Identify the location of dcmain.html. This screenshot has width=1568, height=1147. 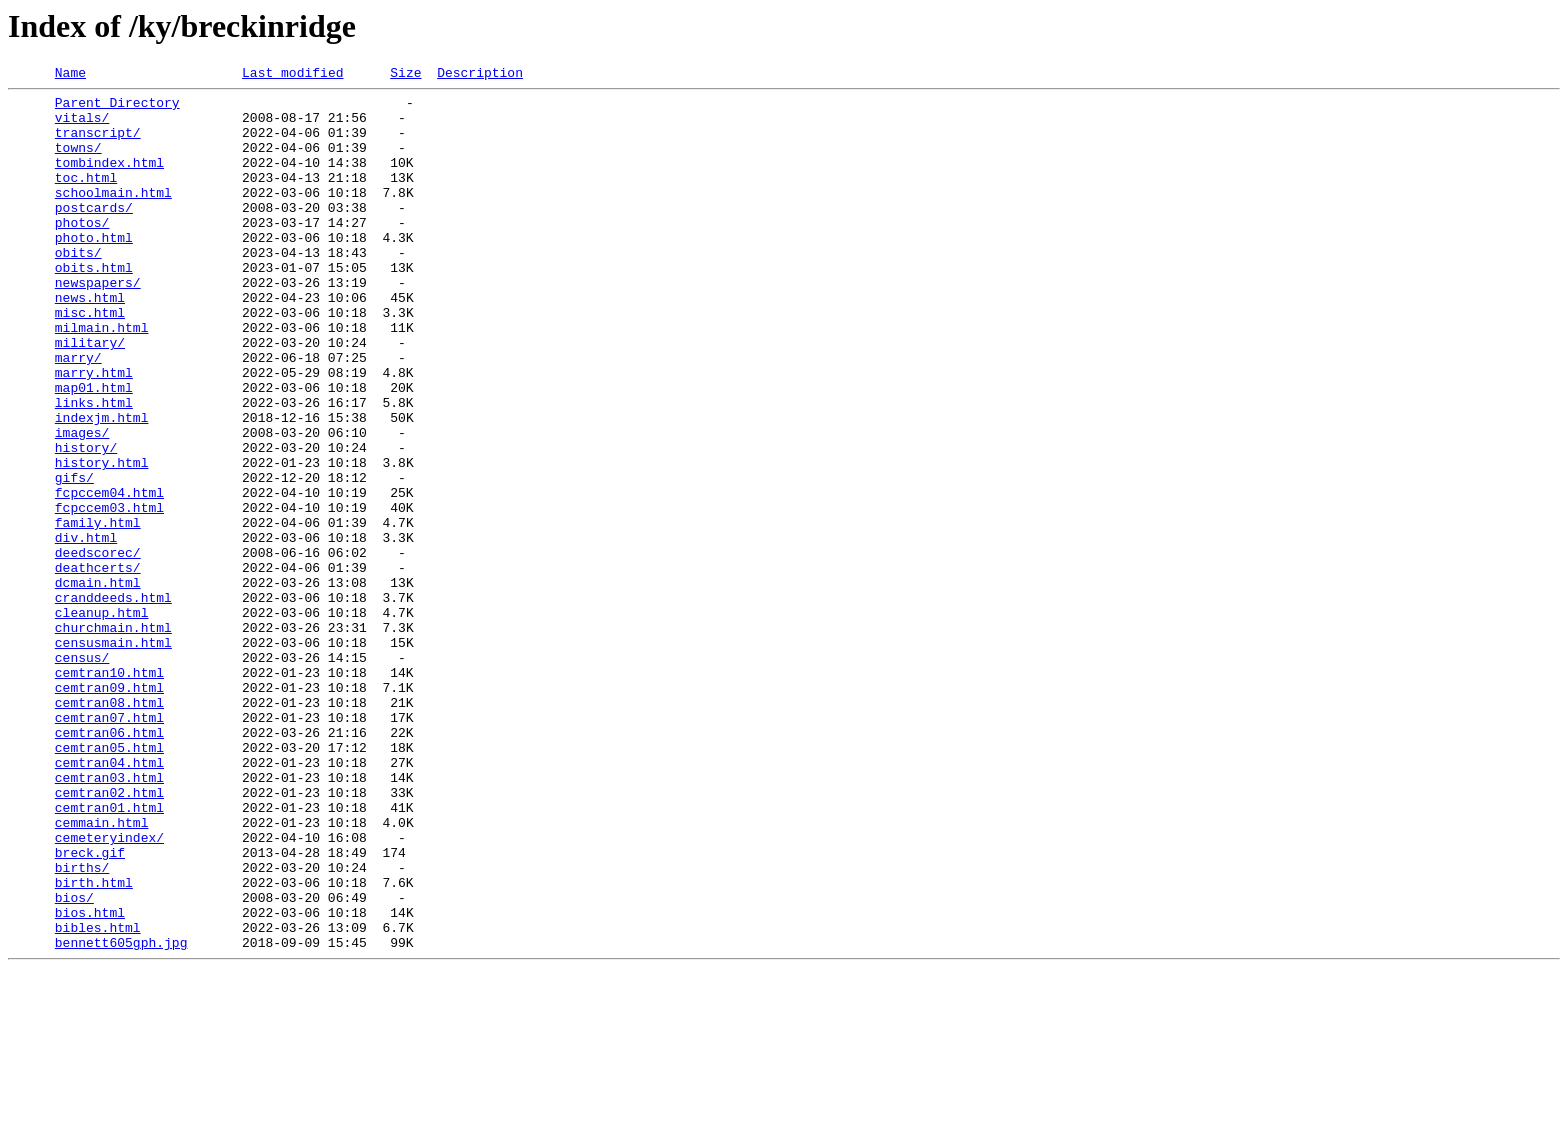
(98, 684).